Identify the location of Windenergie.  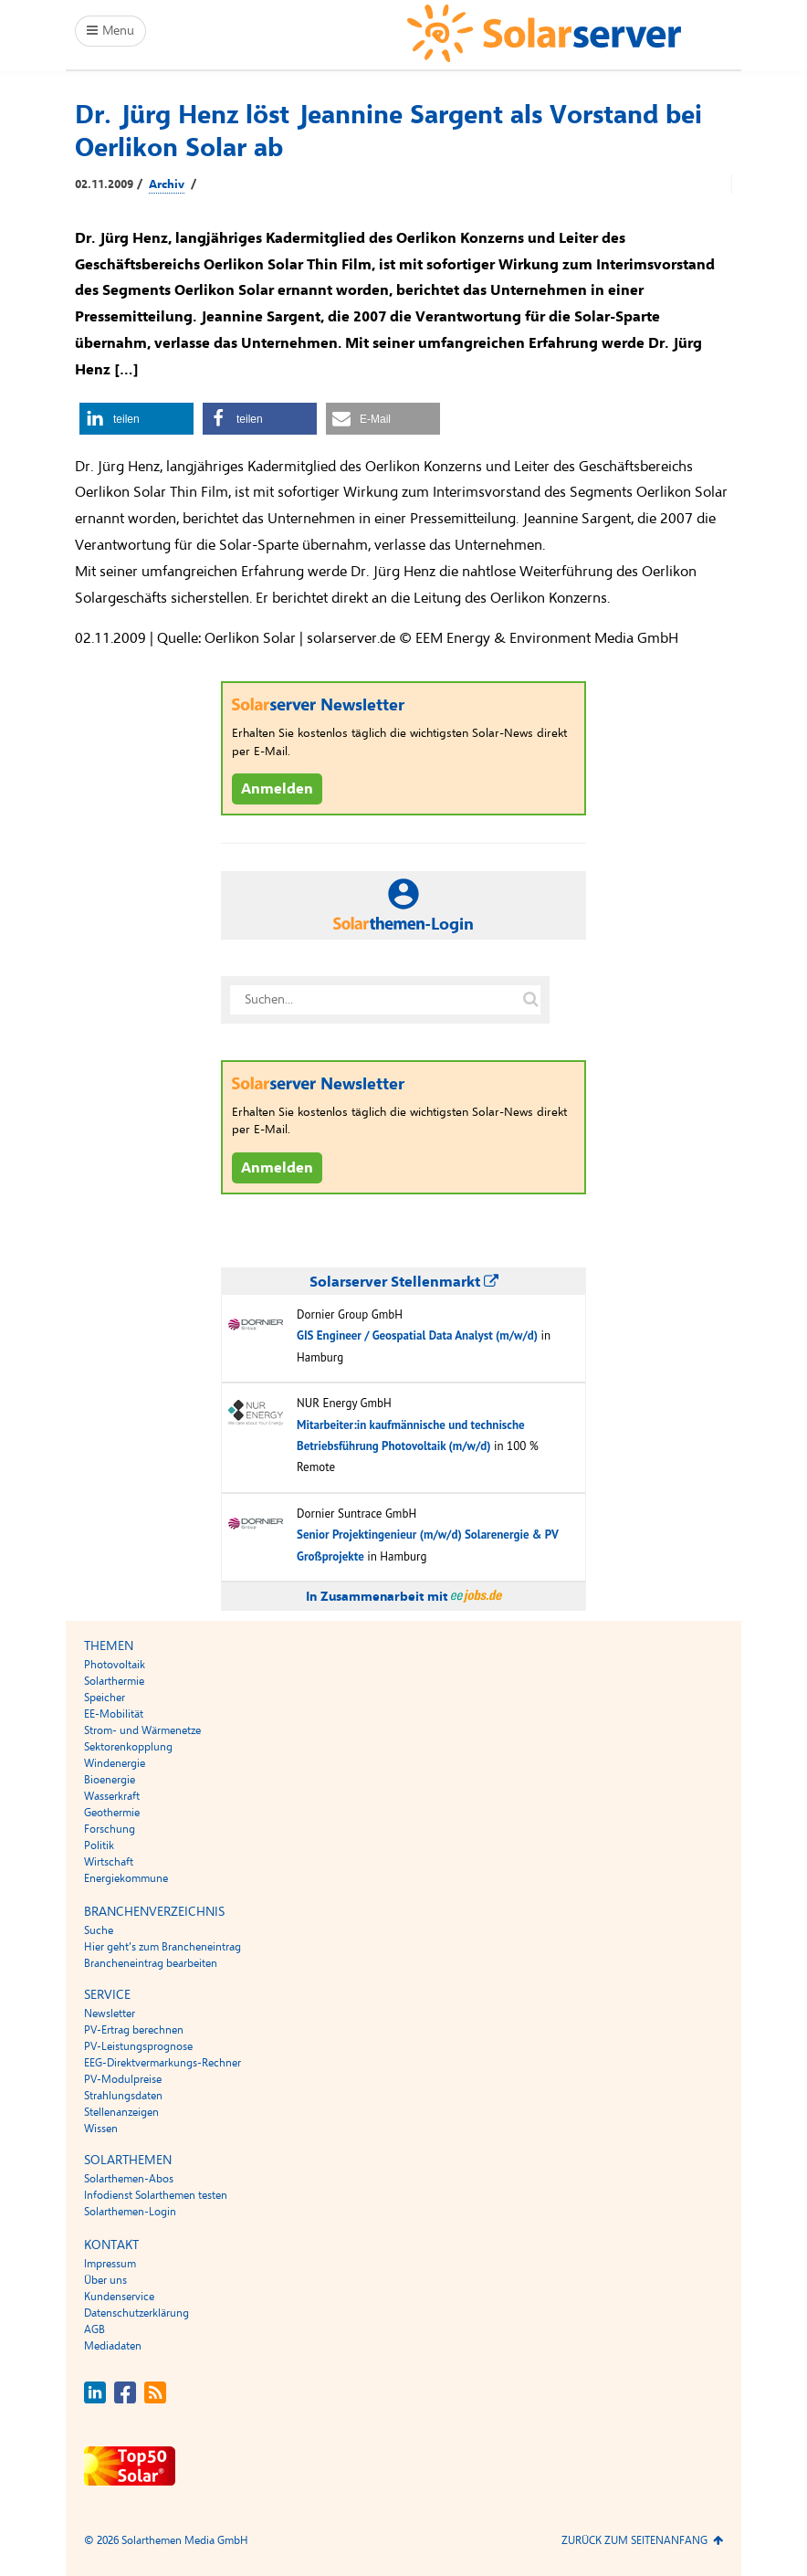
(114, 1763).